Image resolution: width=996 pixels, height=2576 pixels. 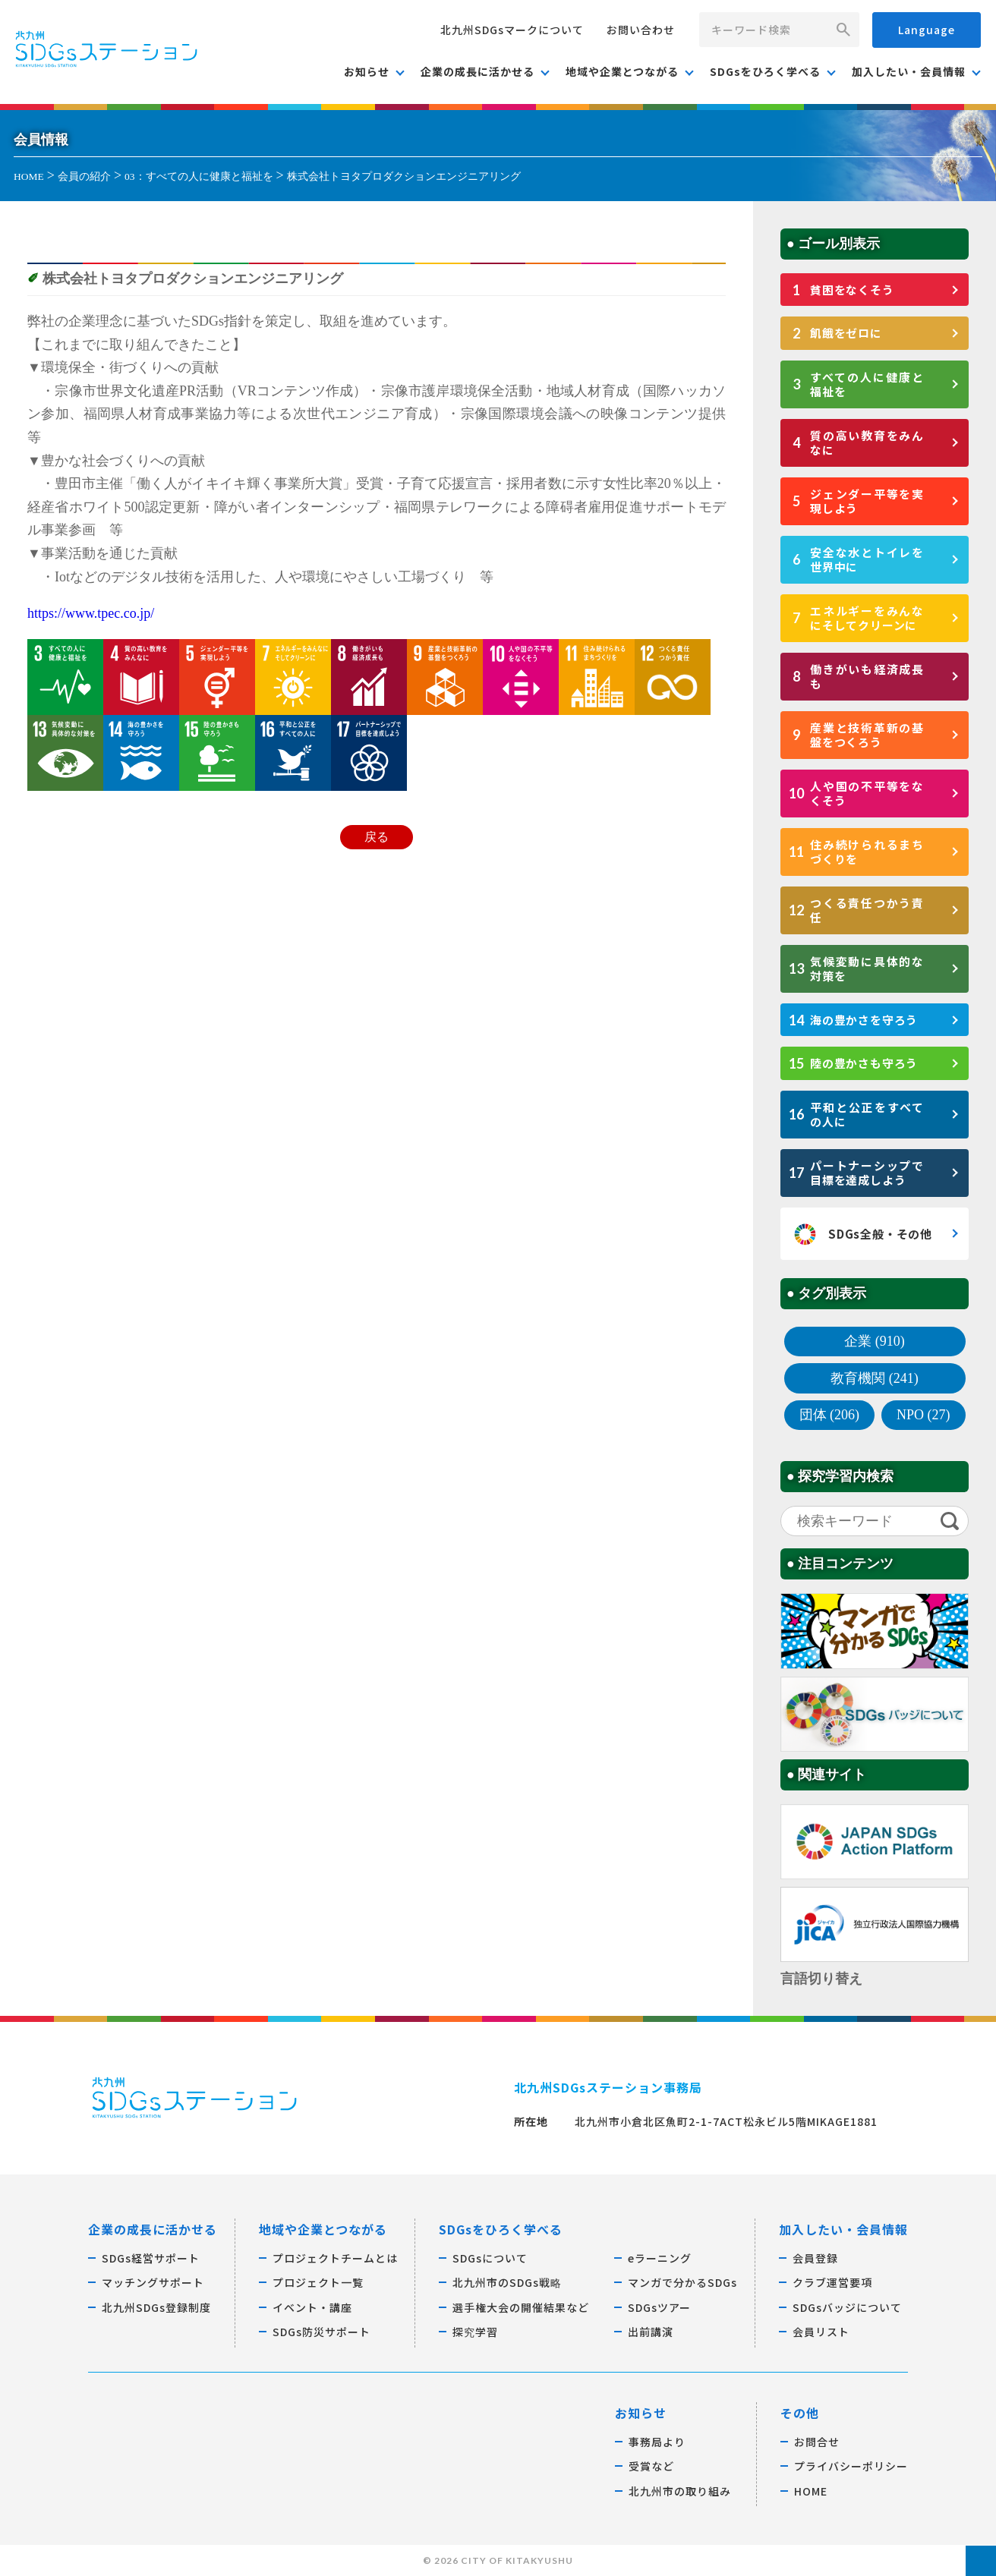 I want to click on 企業 (910), so click(x=874, y=1341).